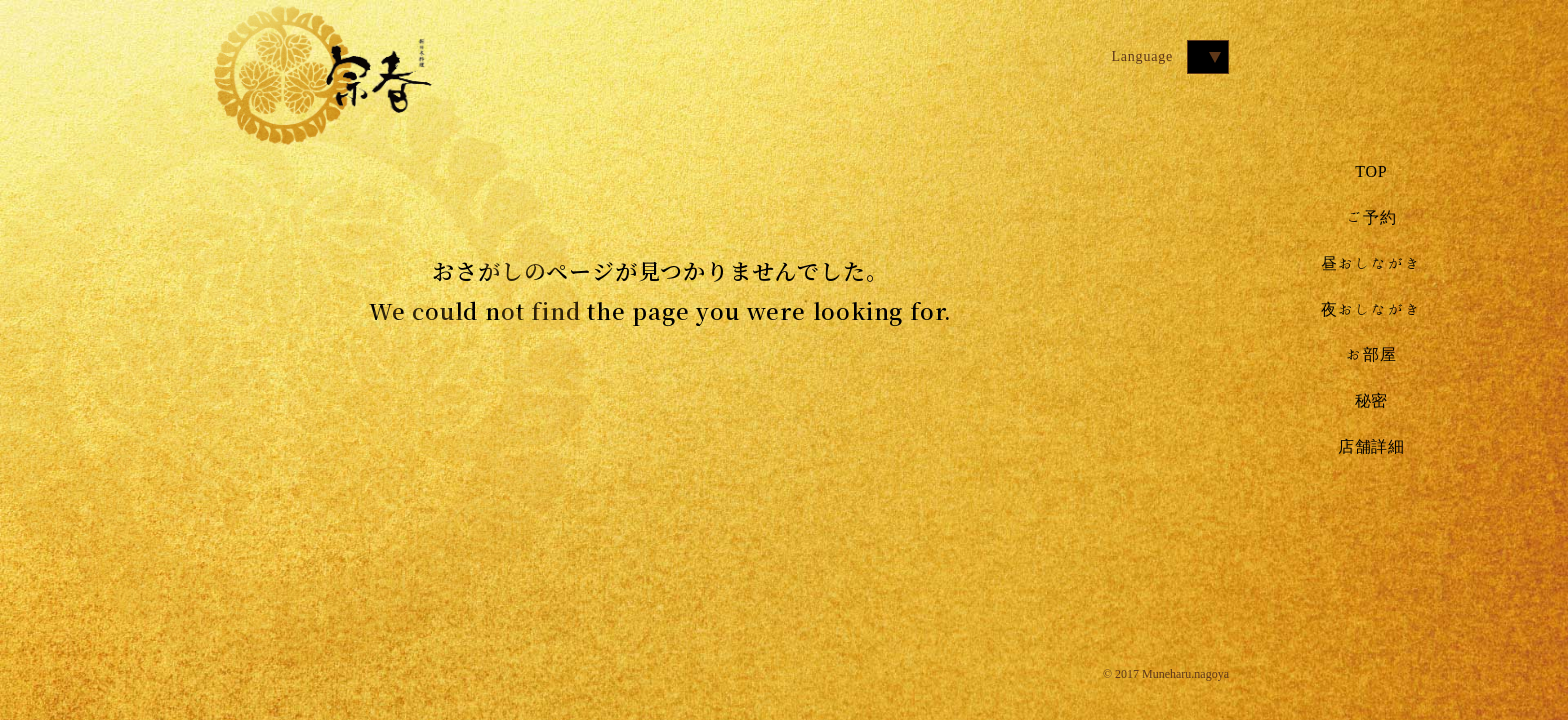  I want to click on 夜おしながき, so click(1371, 309).